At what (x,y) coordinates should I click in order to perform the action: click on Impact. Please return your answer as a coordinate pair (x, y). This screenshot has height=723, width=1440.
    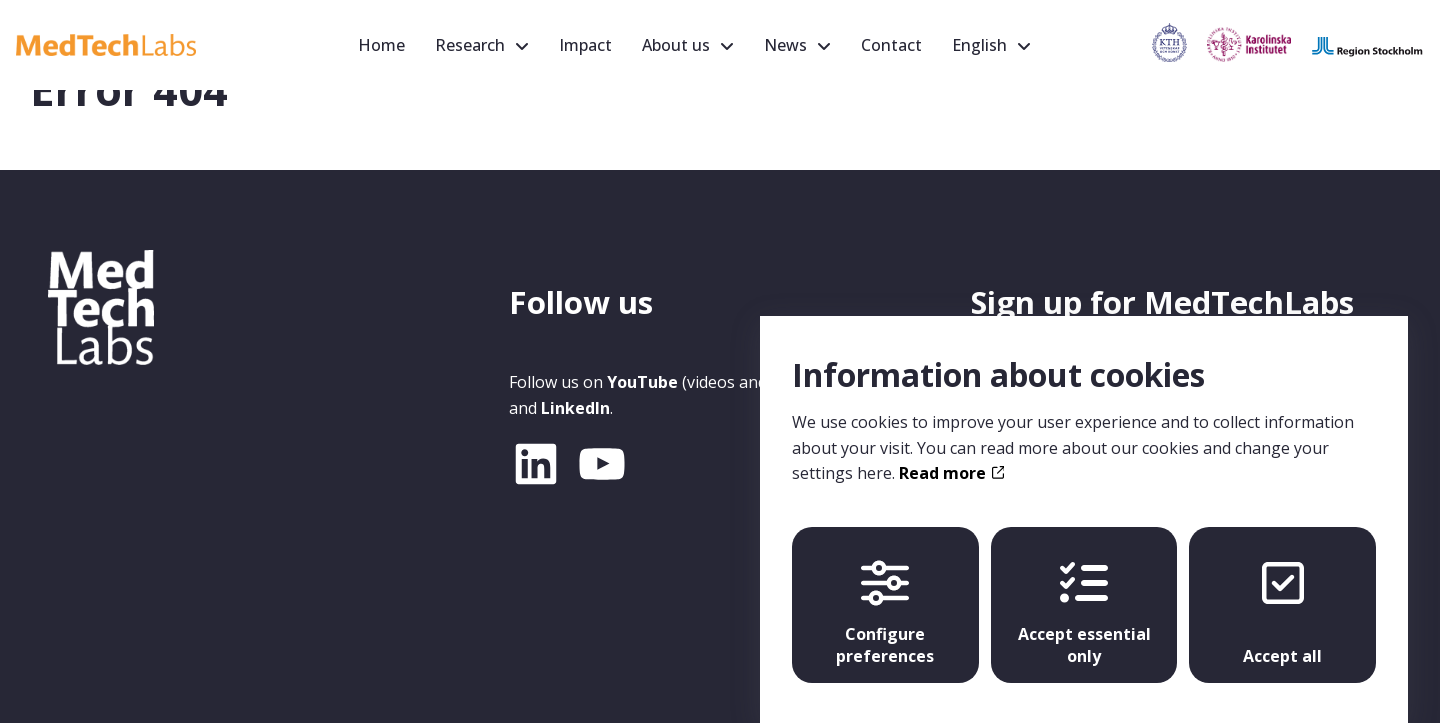
    Looking at the image, I should click on (585, 45).